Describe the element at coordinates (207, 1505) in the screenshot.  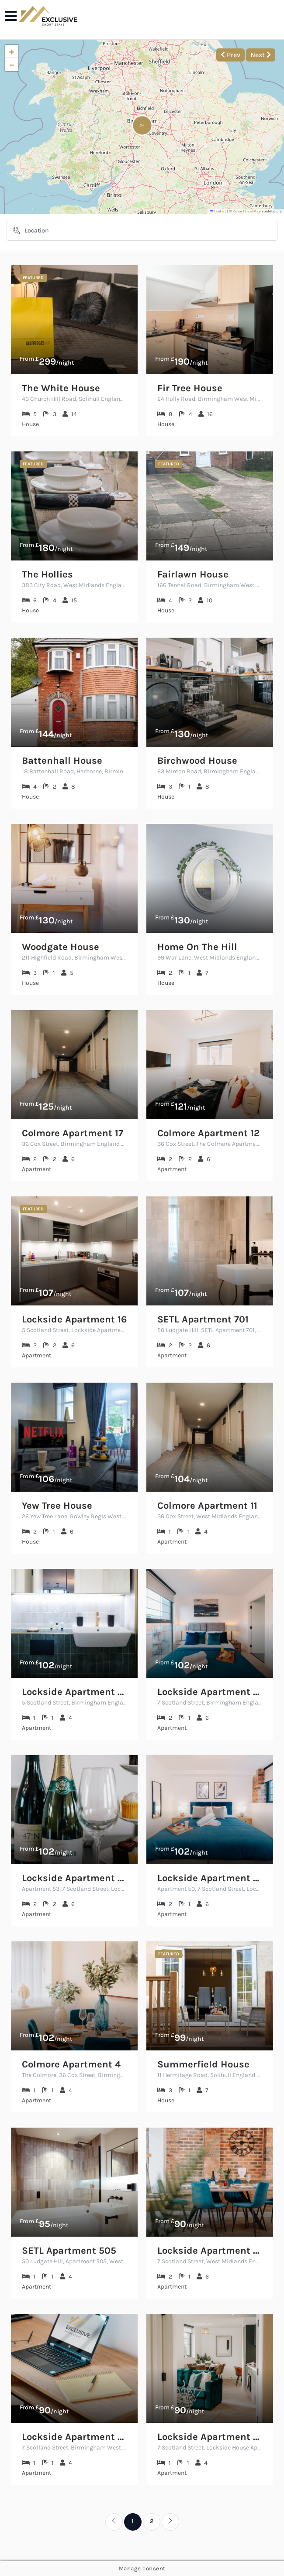
I see `Colmore Apartment 11` at that location.